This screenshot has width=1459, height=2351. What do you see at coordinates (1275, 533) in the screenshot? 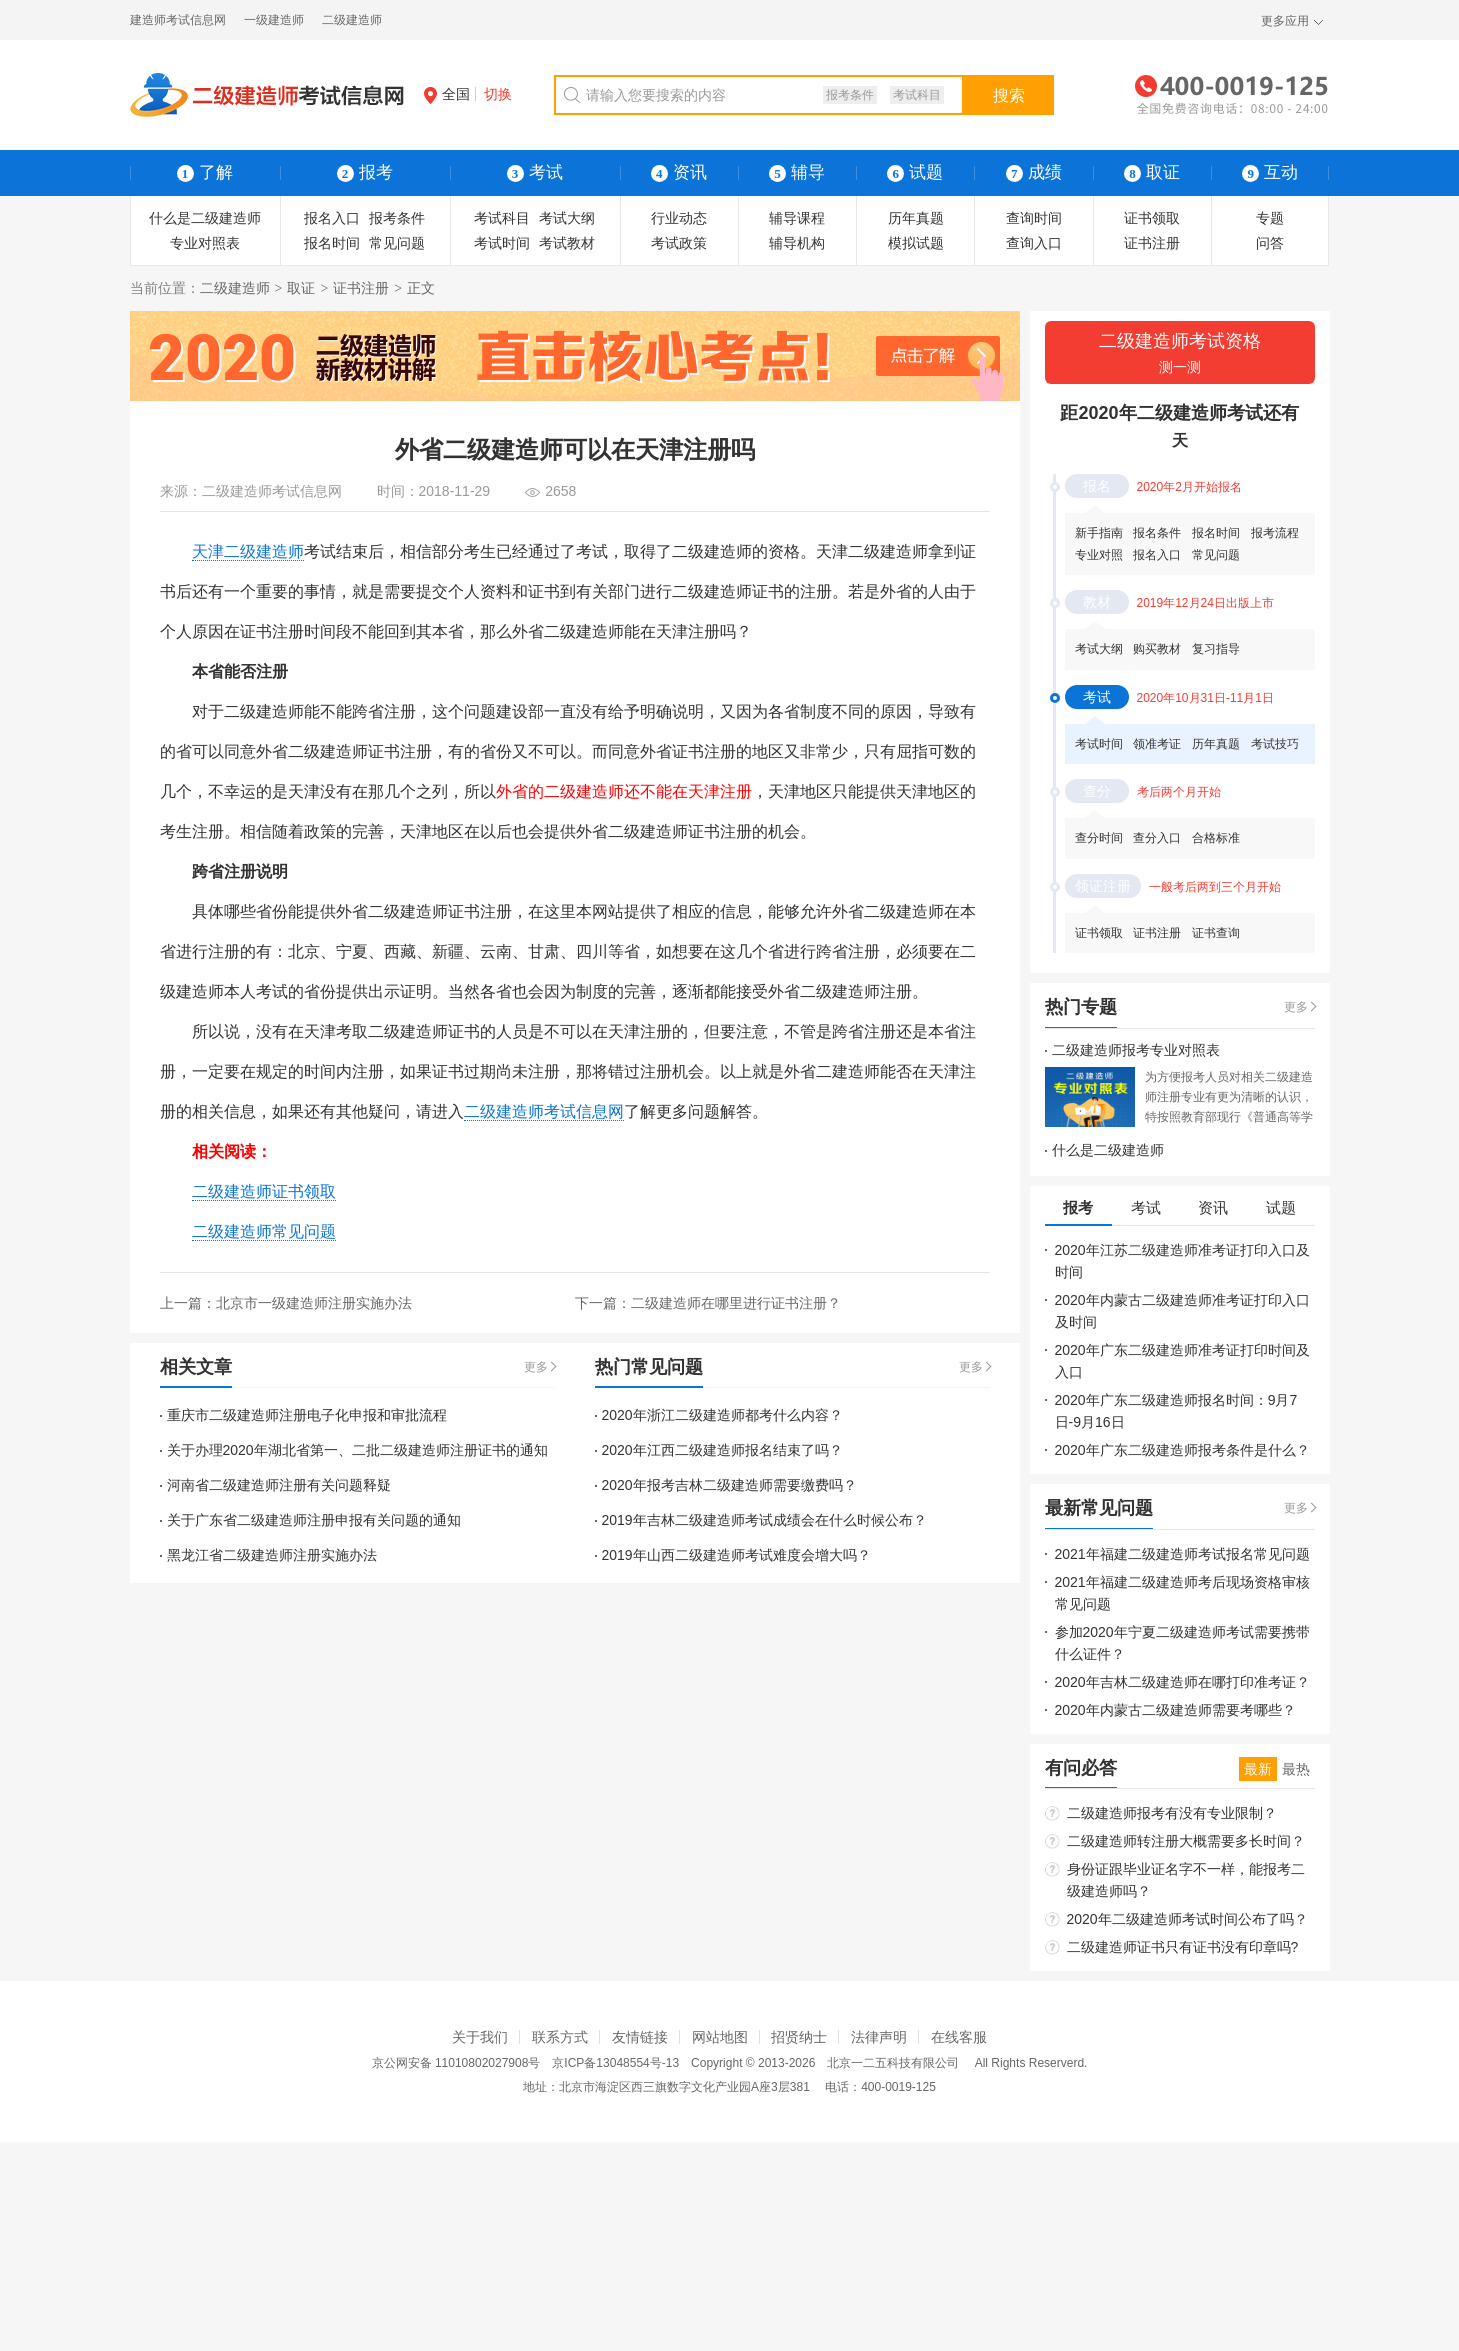
I see `报考流程` at bounding box center [1275, 533].